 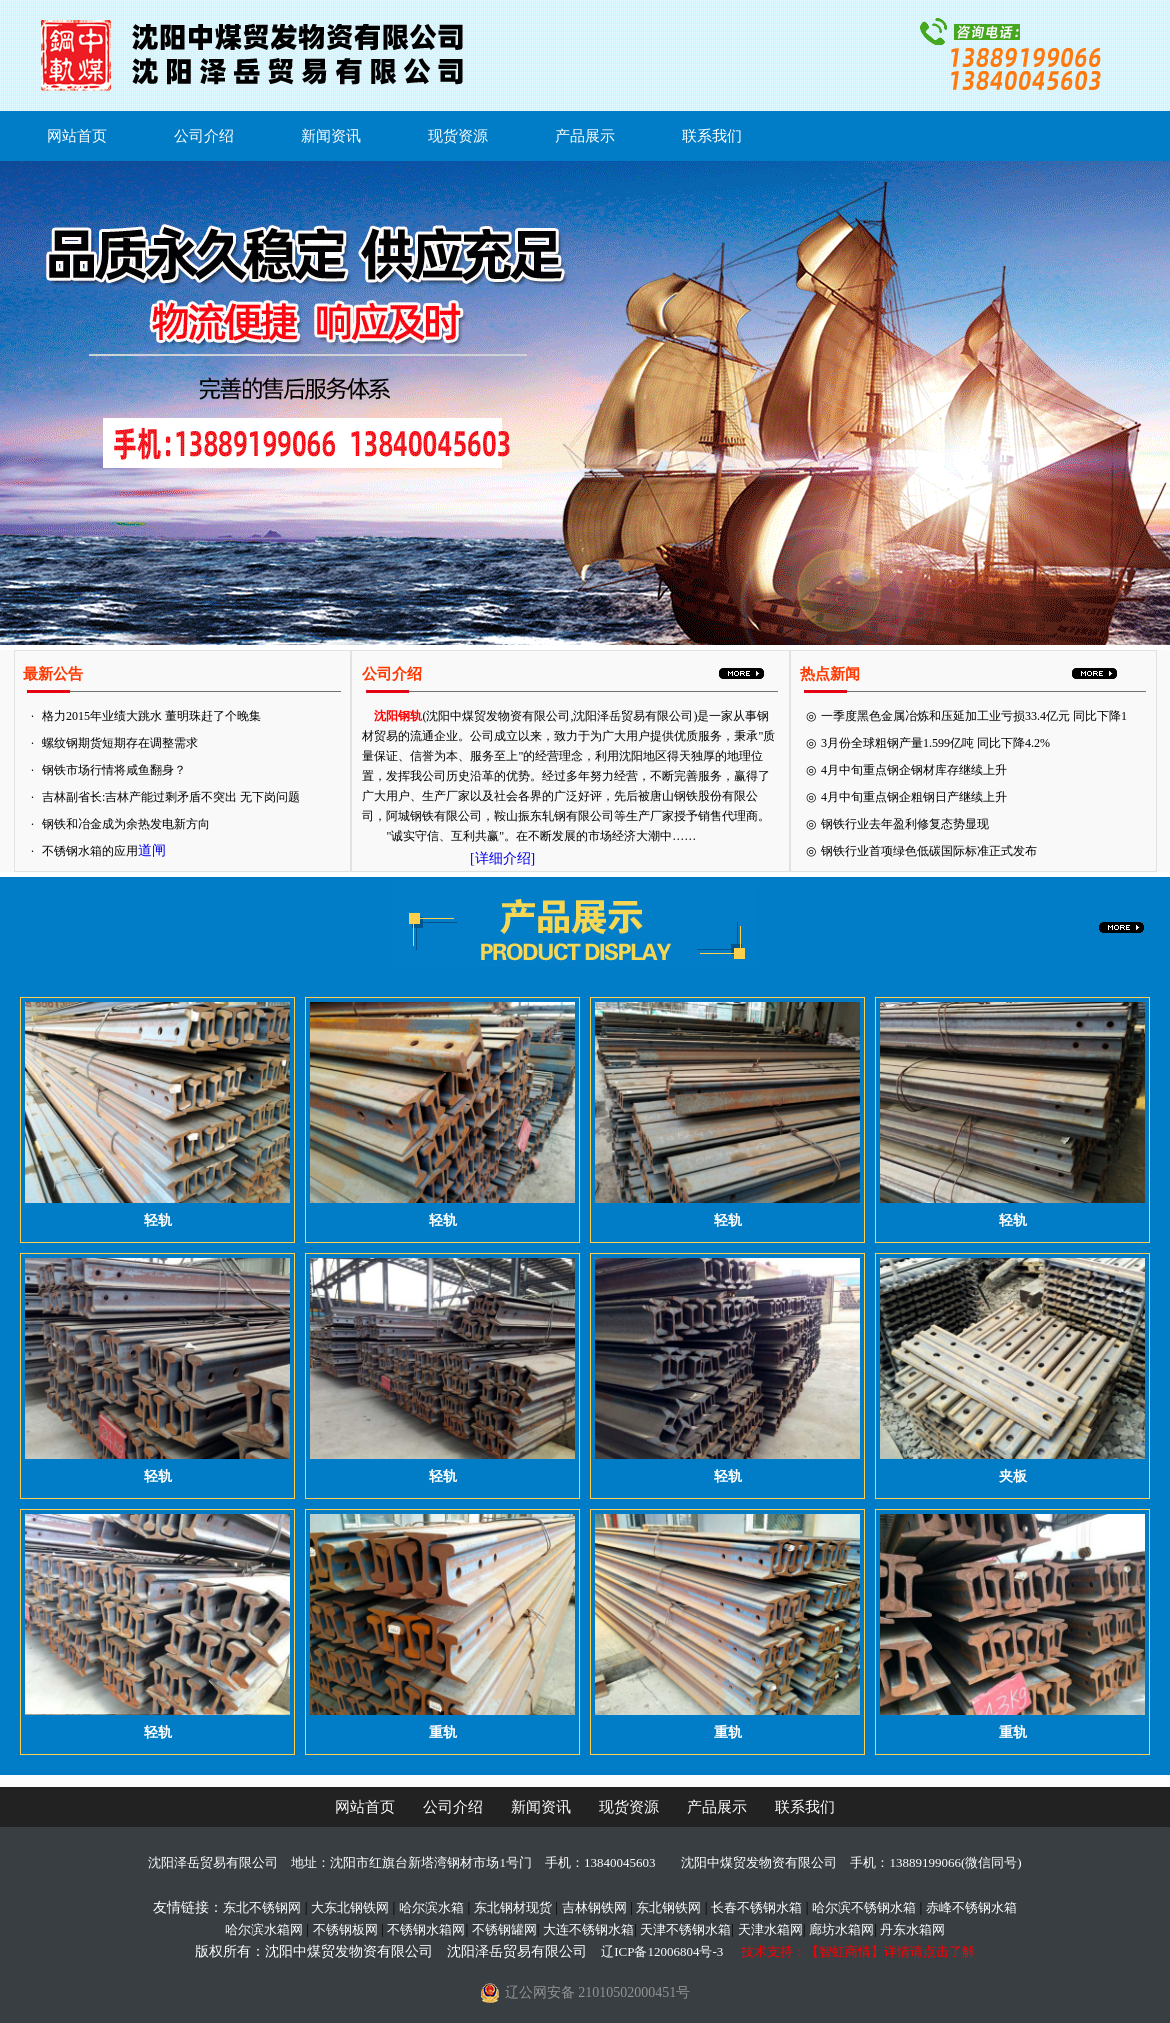 I want to click on 联系我们, so click(x=712, y=136).